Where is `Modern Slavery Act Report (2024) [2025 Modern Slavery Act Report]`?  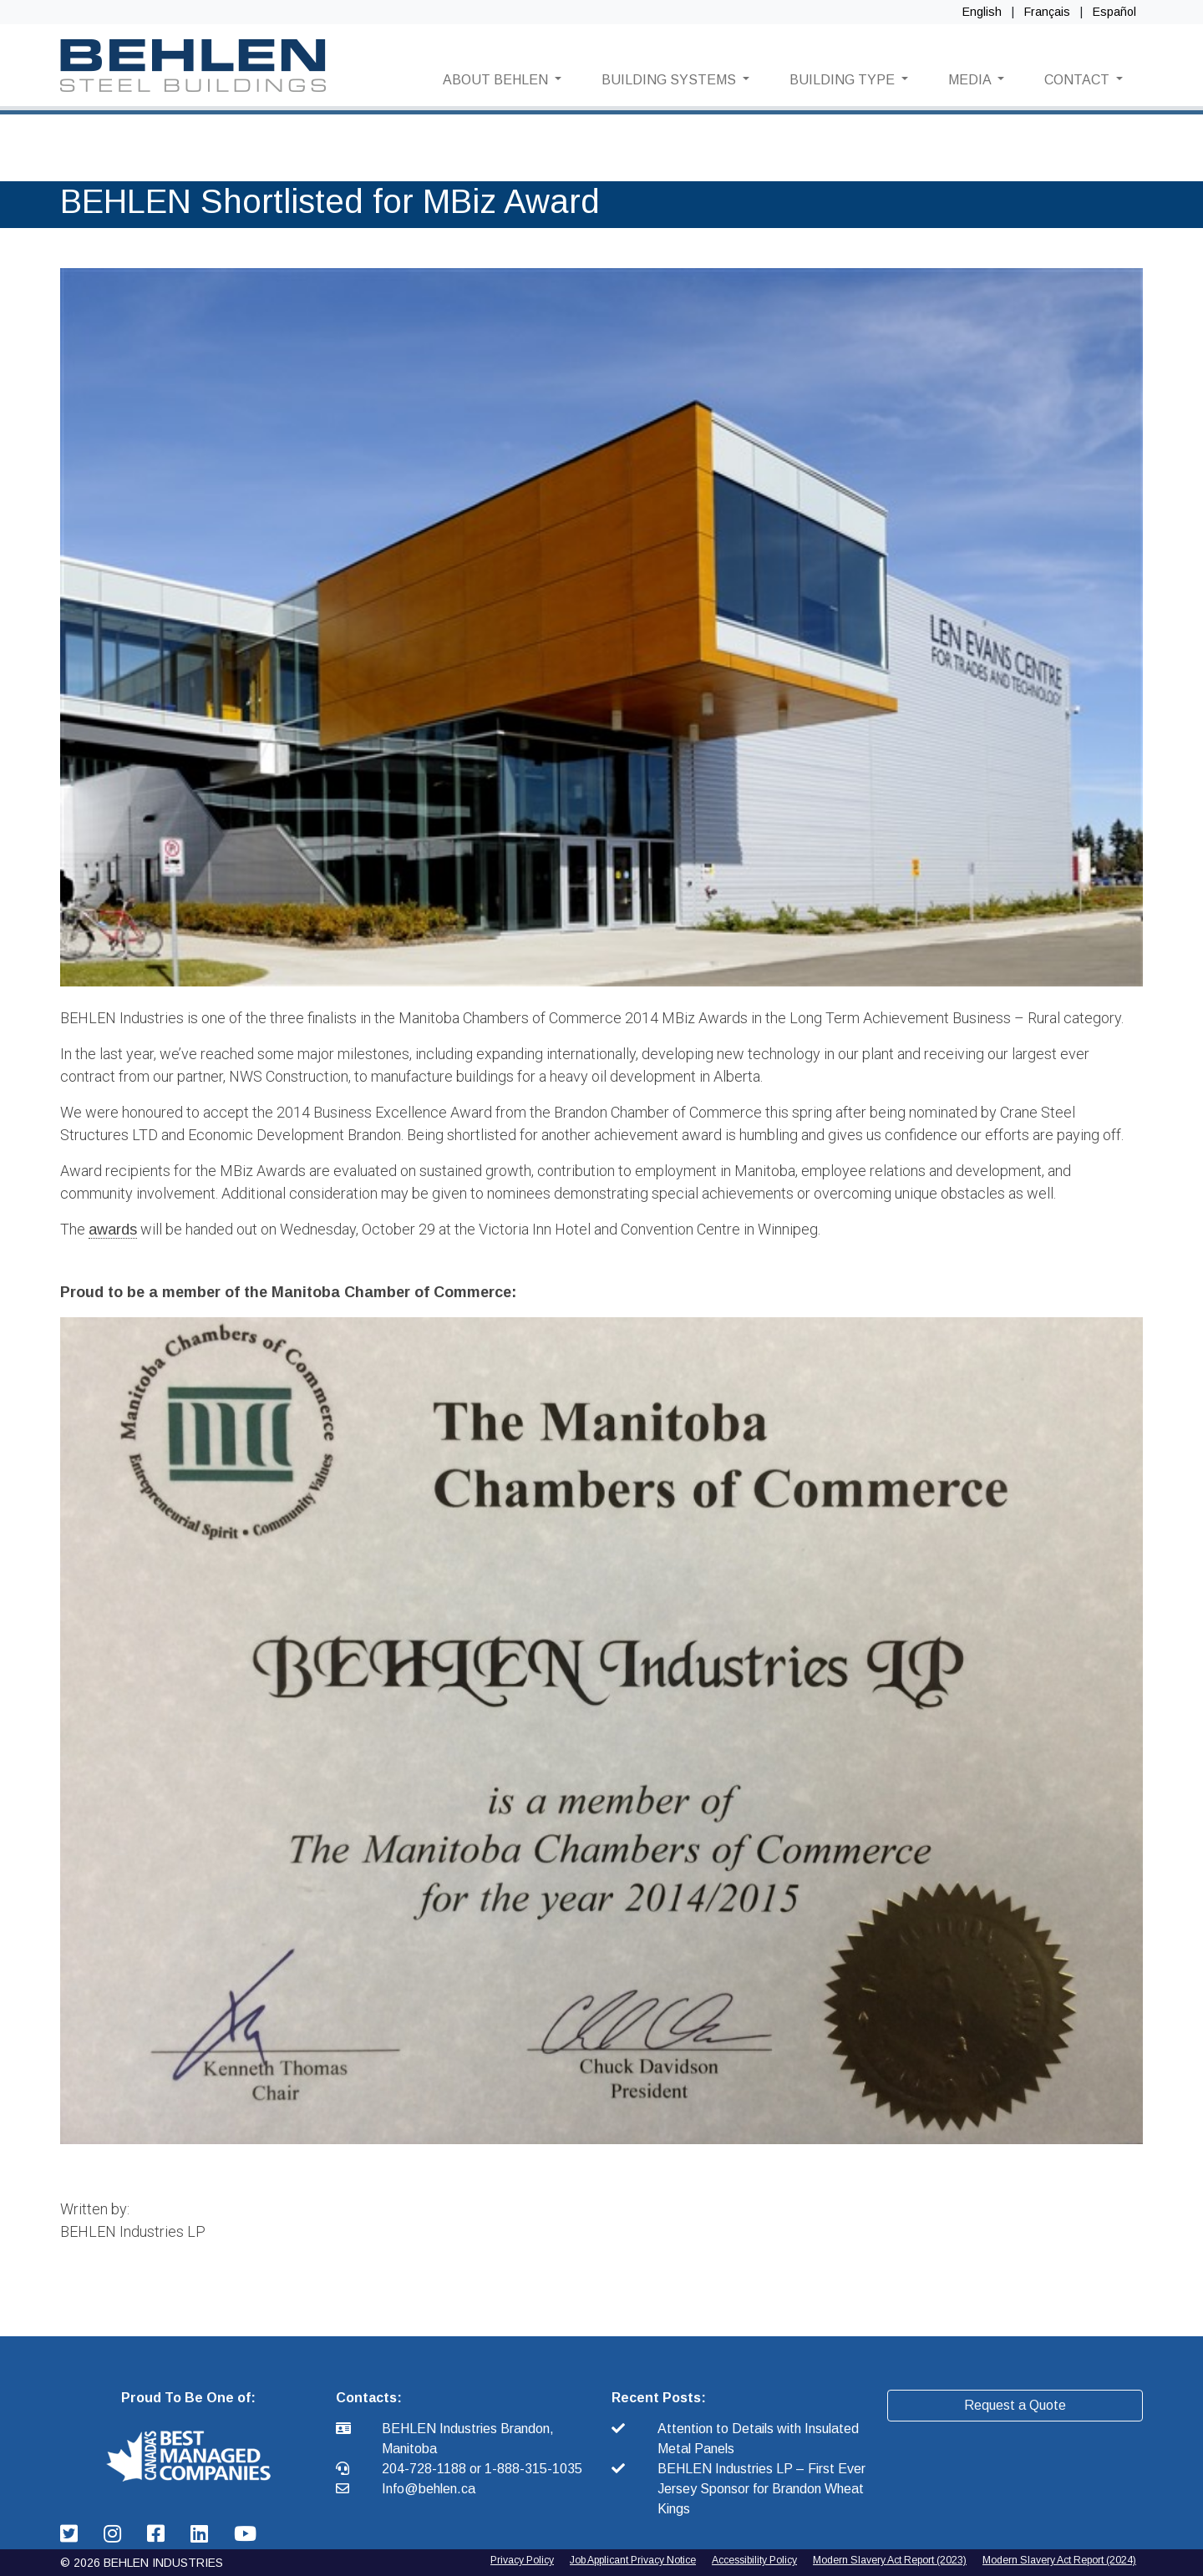
Modern Slavery Act Report (2024) [2025 Modern Slavery Act Report] is located at coordinates (1059, 2560).